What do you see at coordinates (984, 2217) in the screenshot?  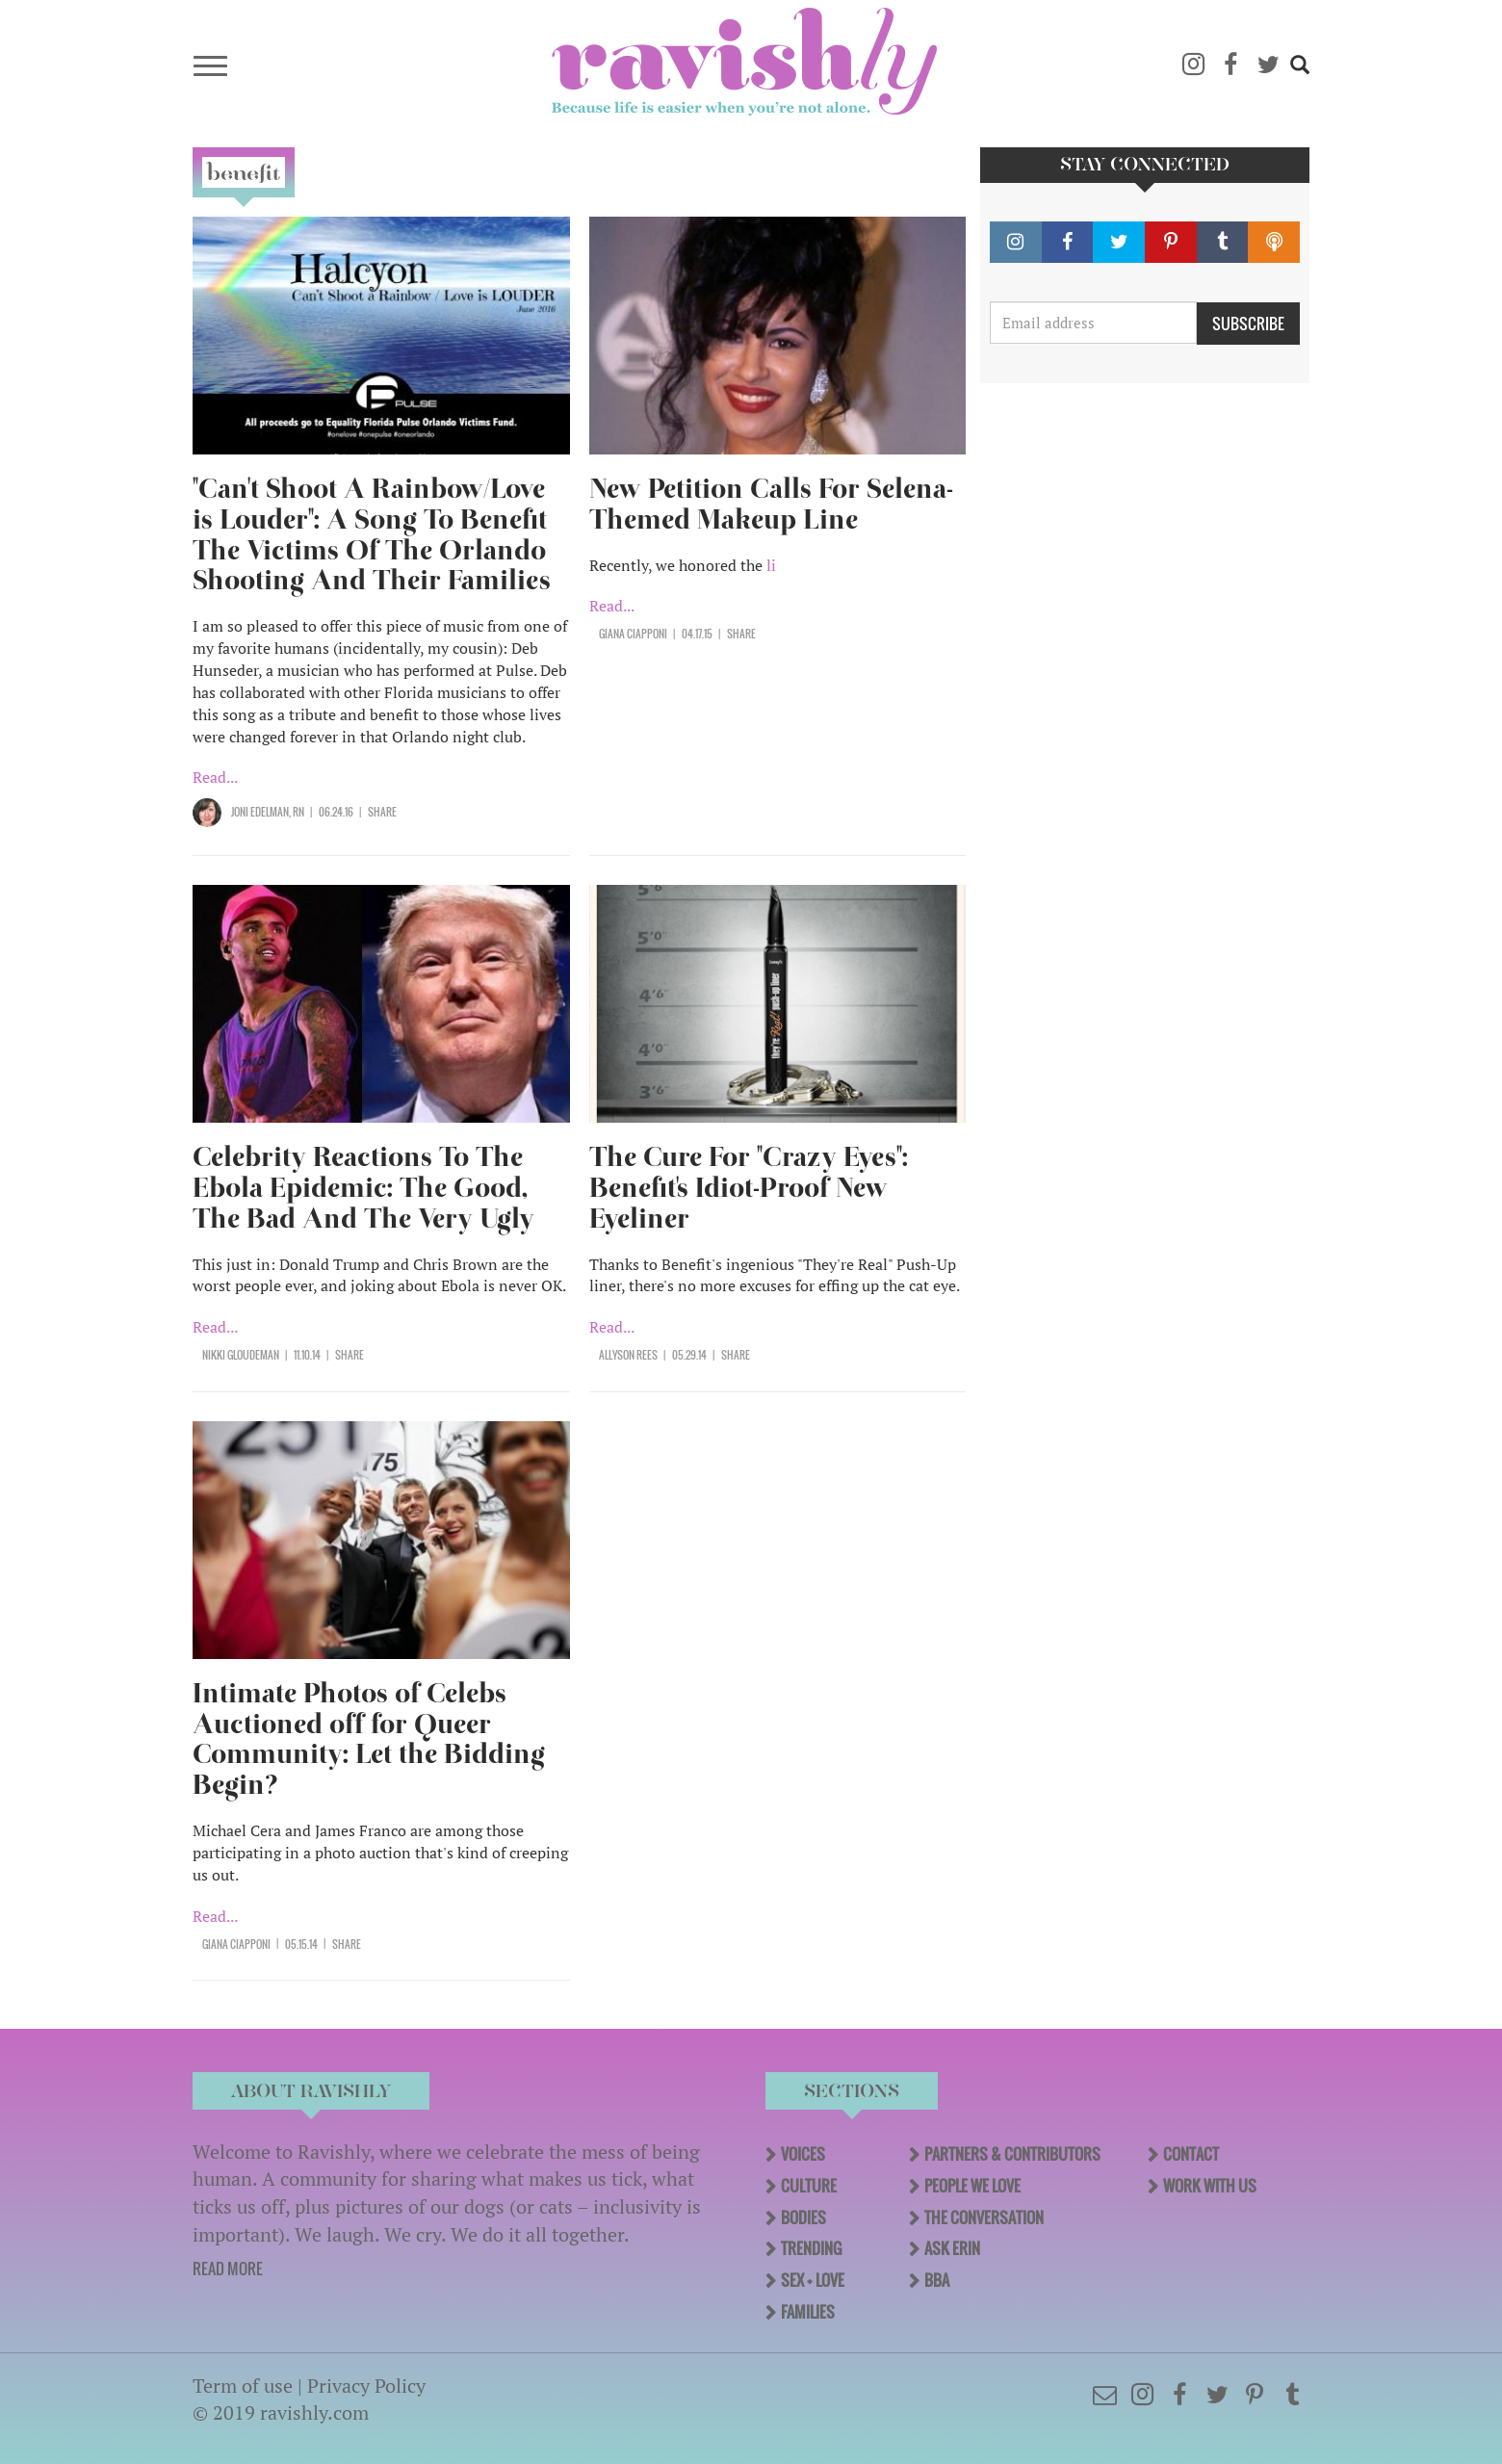 I see `The Conversation` at bounding box center [984, 2217].